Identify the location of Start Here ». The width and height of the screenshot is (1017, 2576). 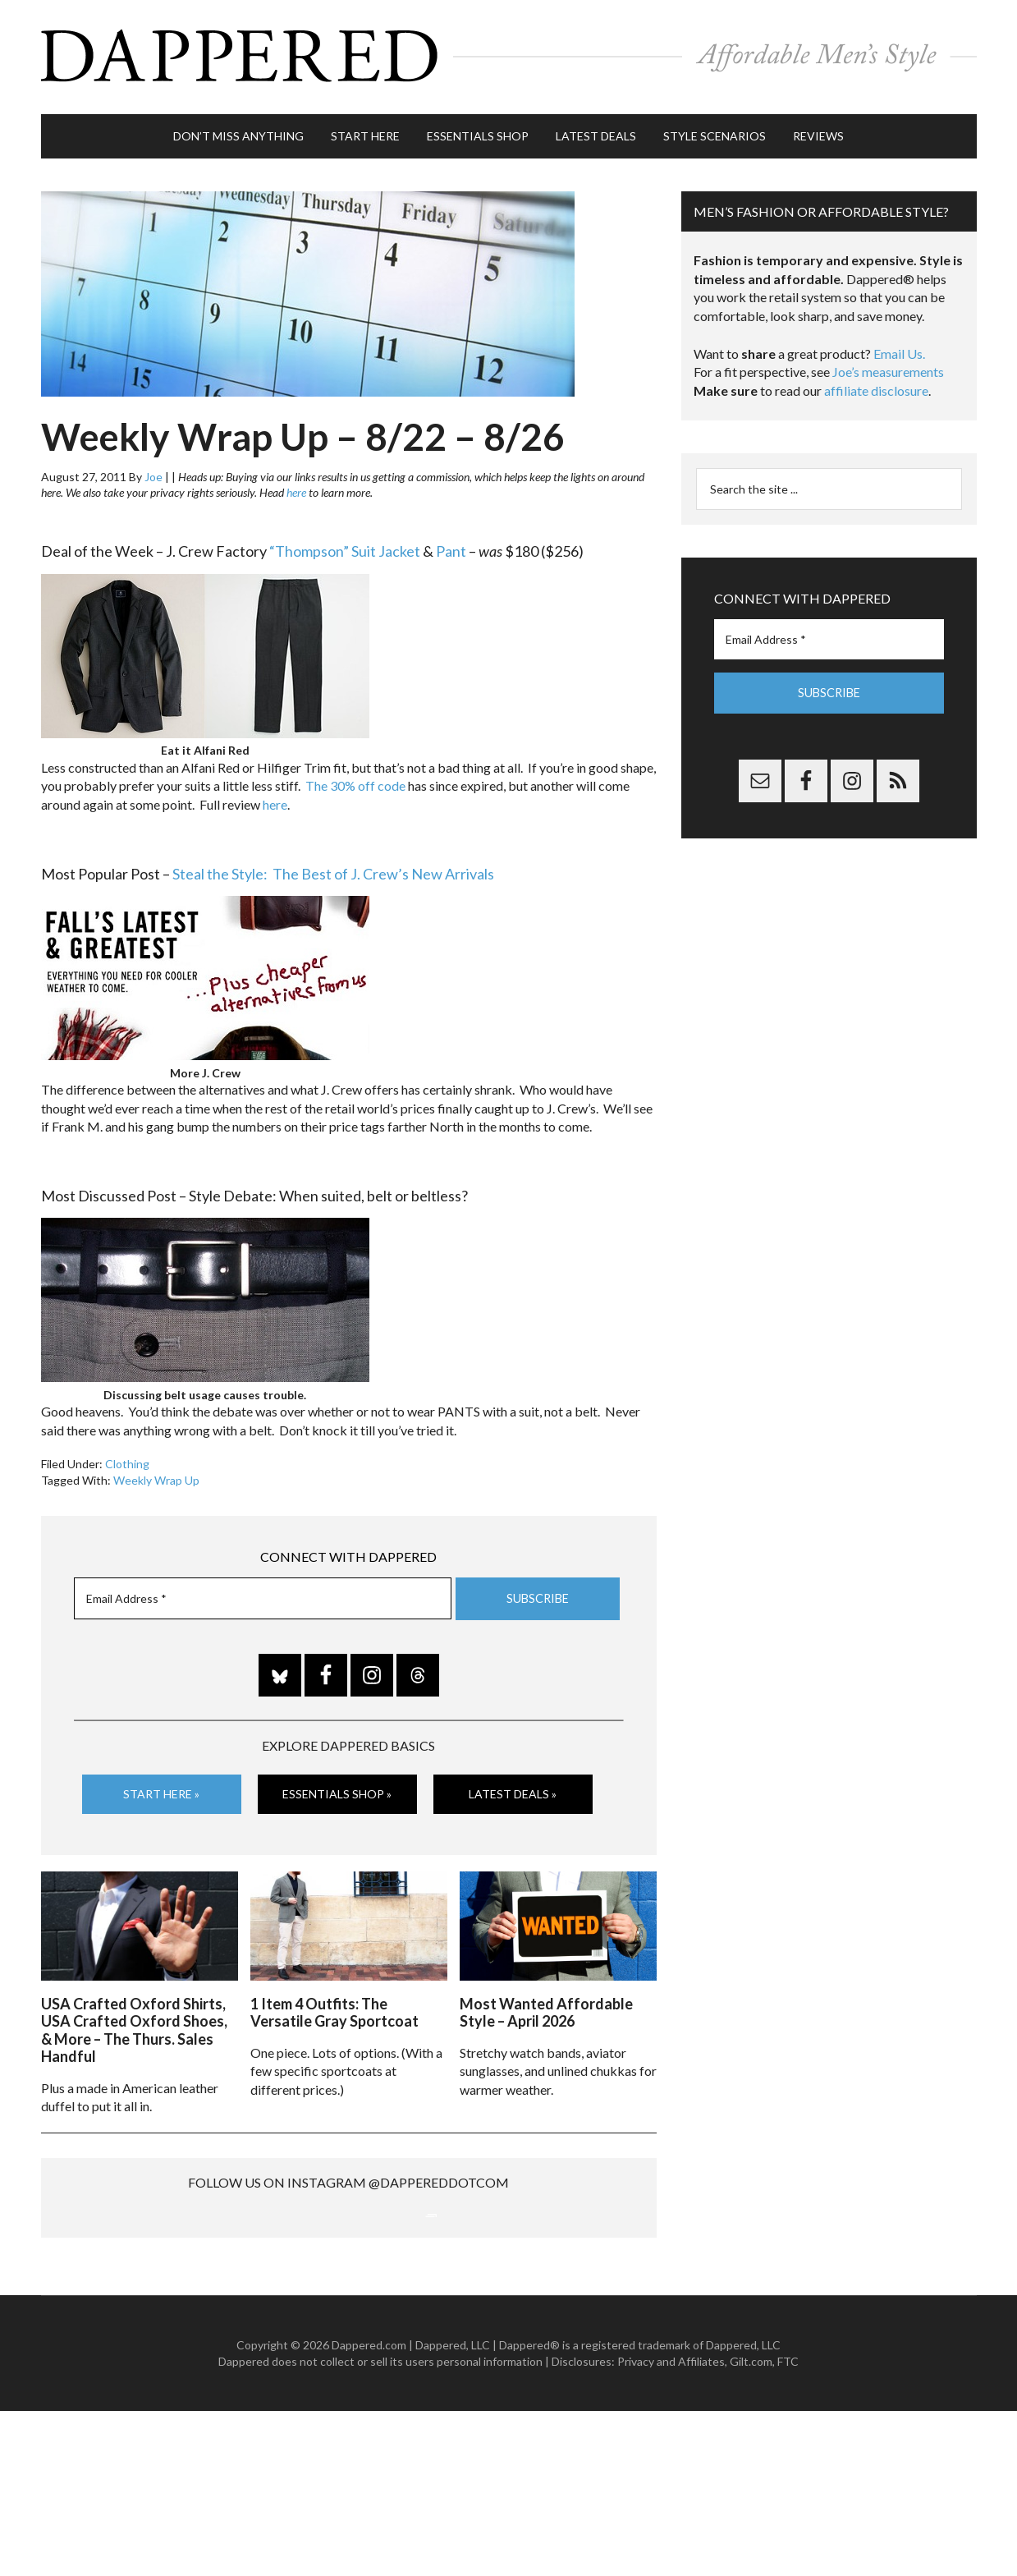
(161, 1786).